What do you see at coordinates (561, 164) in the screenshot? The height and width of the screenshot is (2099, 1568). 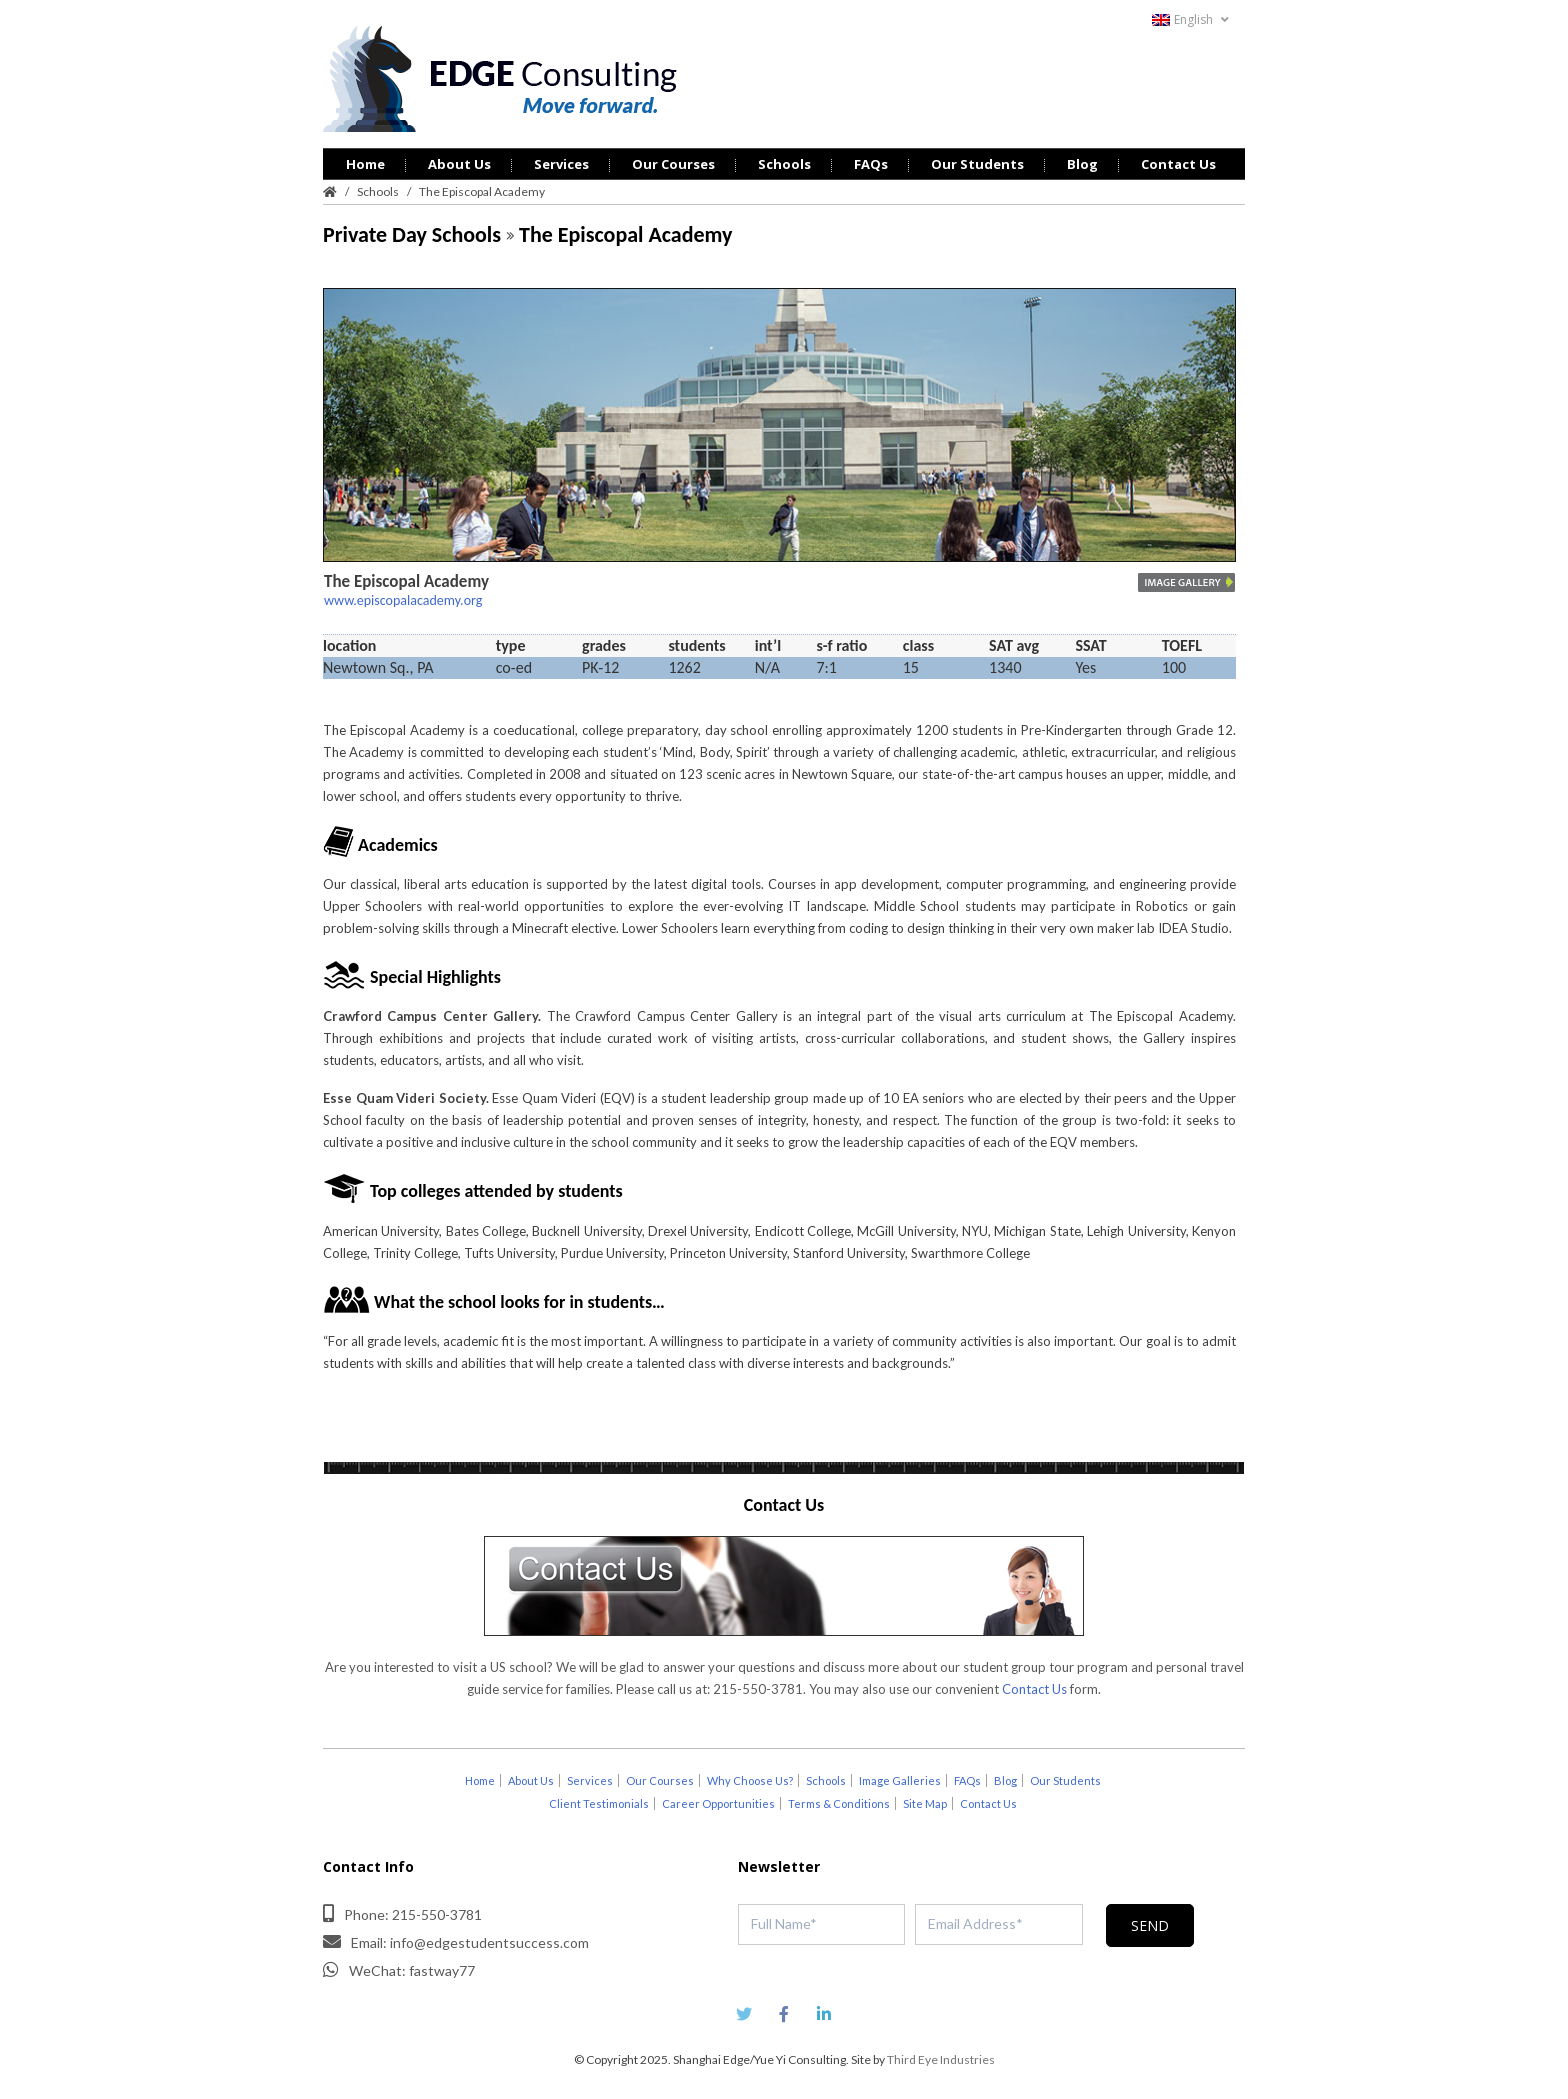 I see `Services` at bounding box center [561, 164].